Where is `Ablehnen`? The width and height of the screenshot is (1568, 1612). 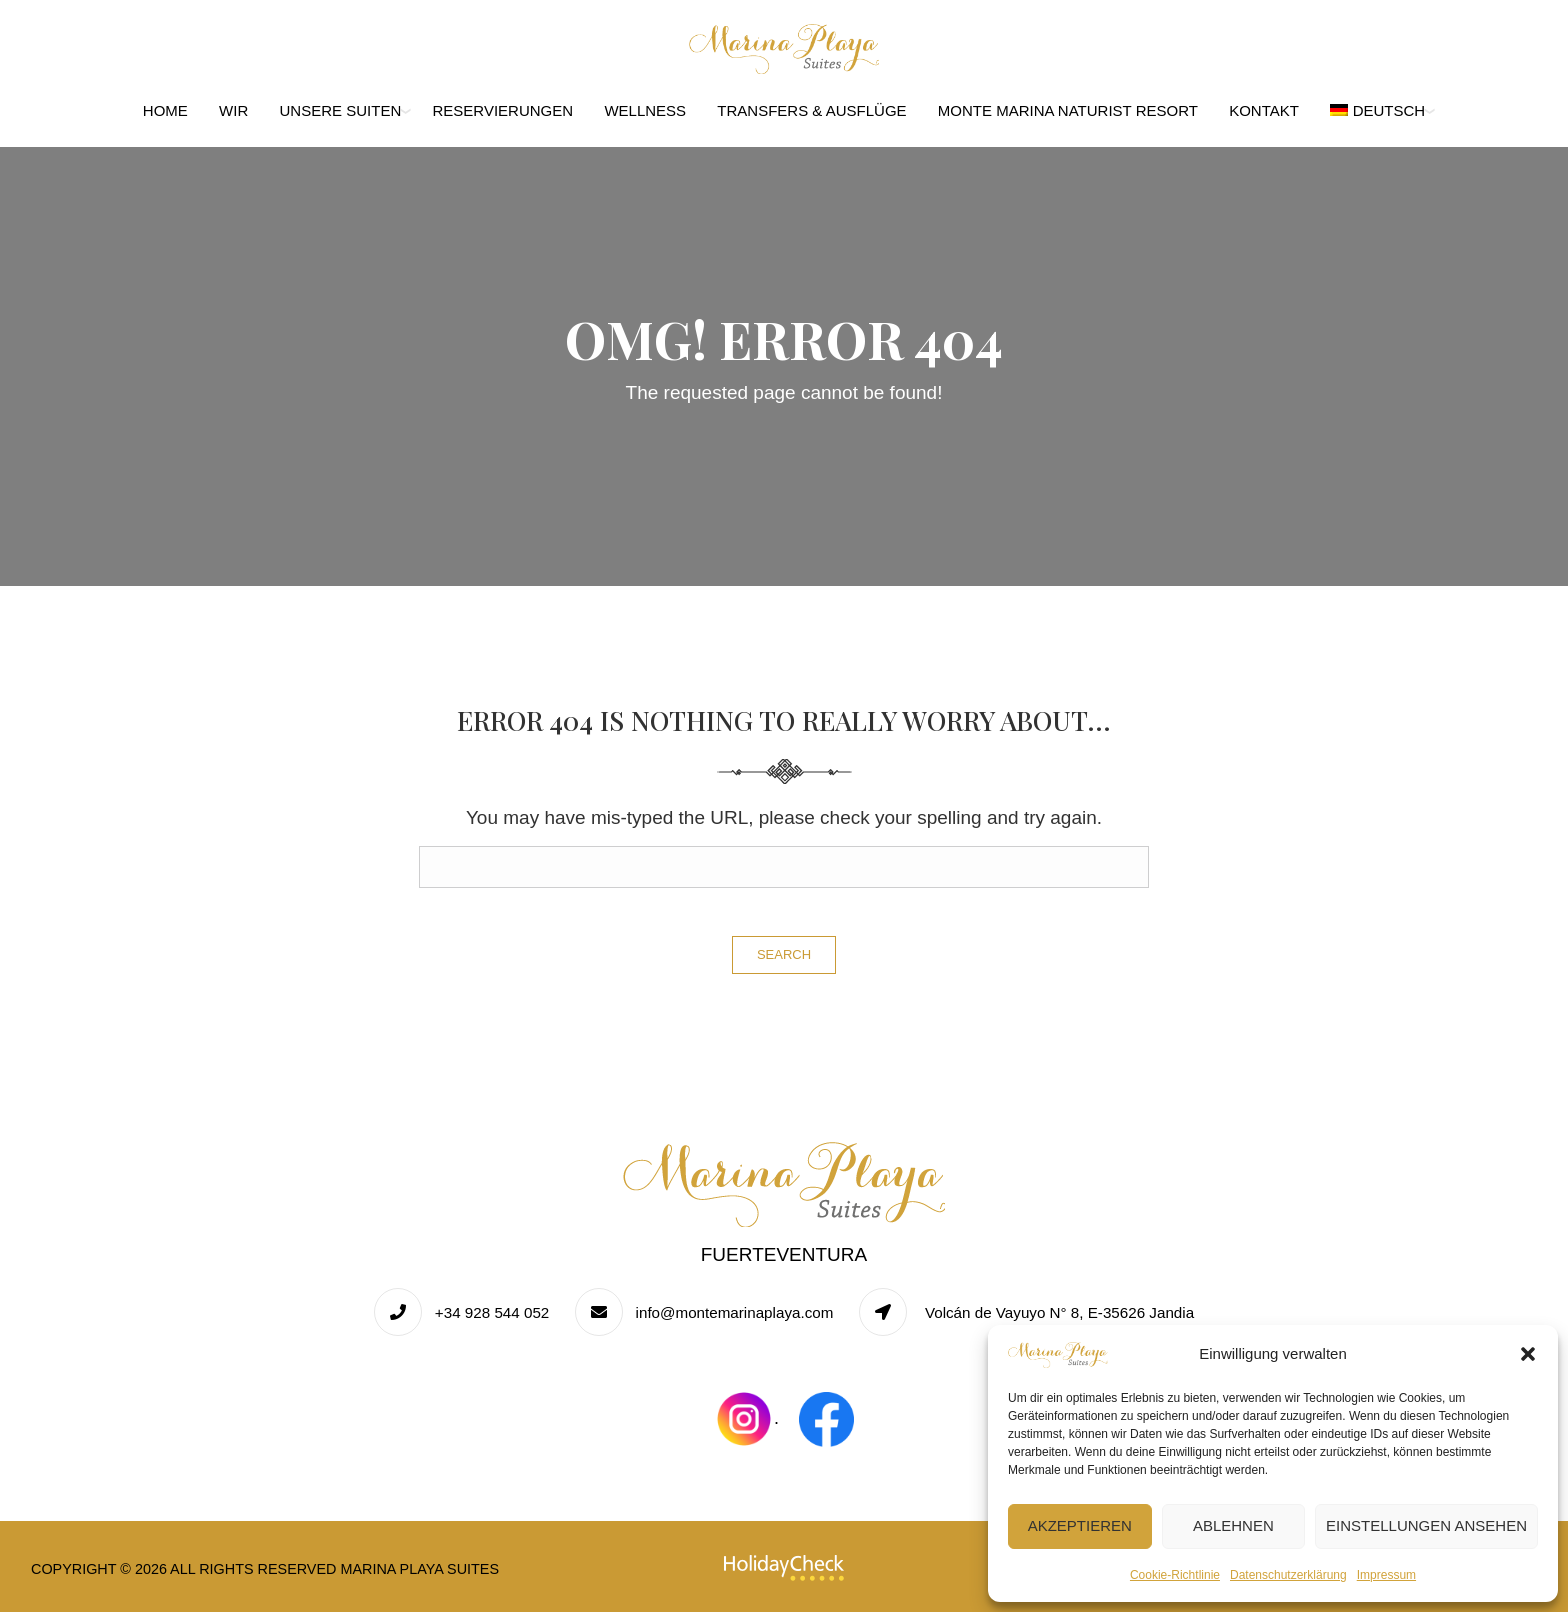 Ablehnen is located at coordinates (1233, 1525).